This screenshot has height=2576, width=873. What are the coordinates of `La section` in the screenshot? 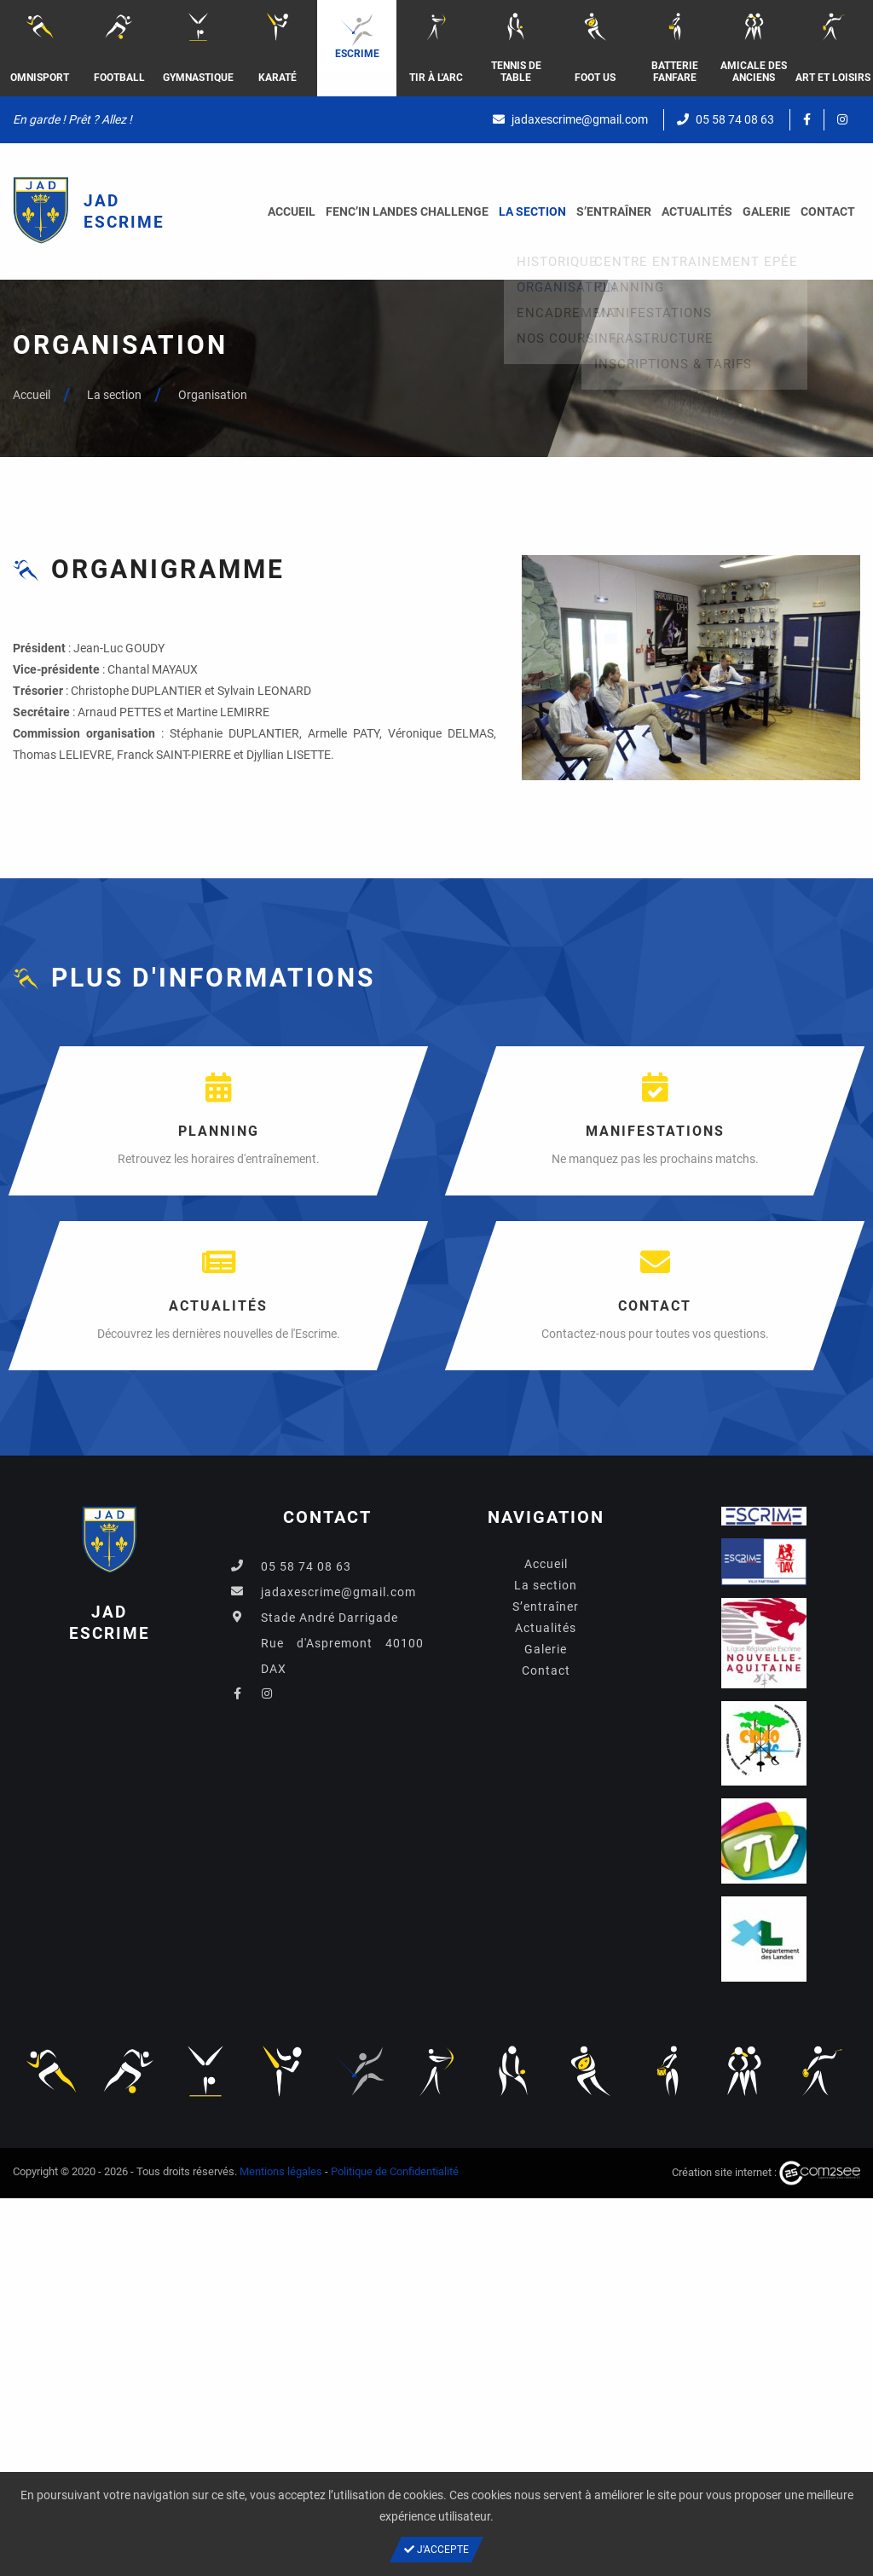 It's located at (532, 211).